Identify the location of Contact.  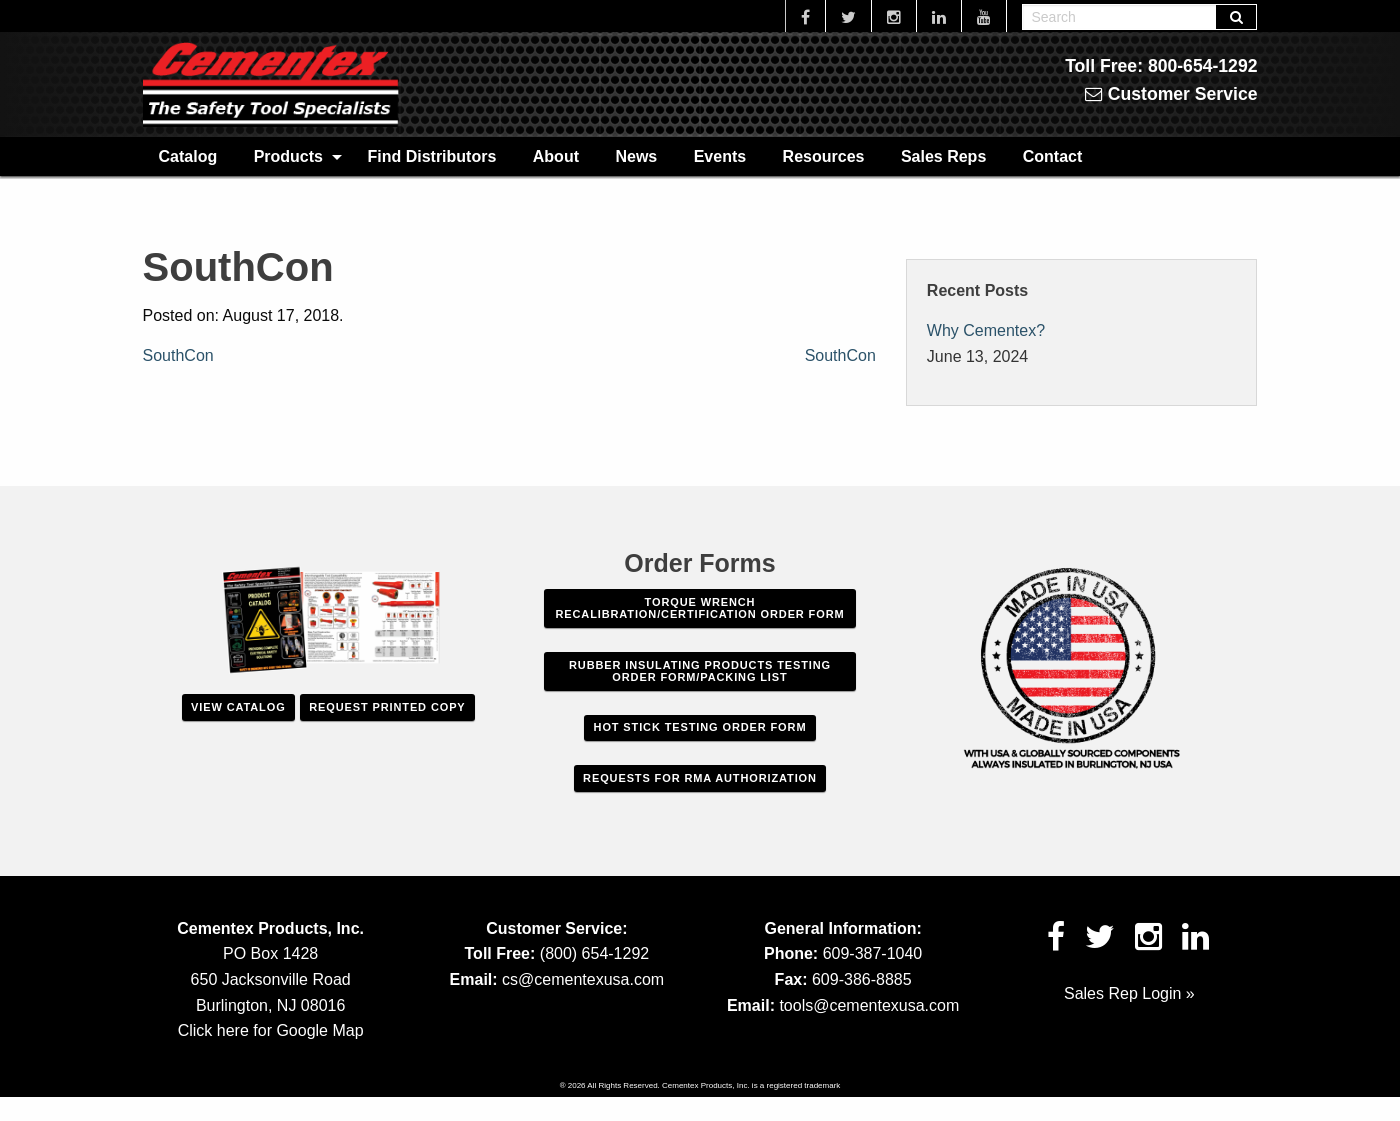
(1053, 156).